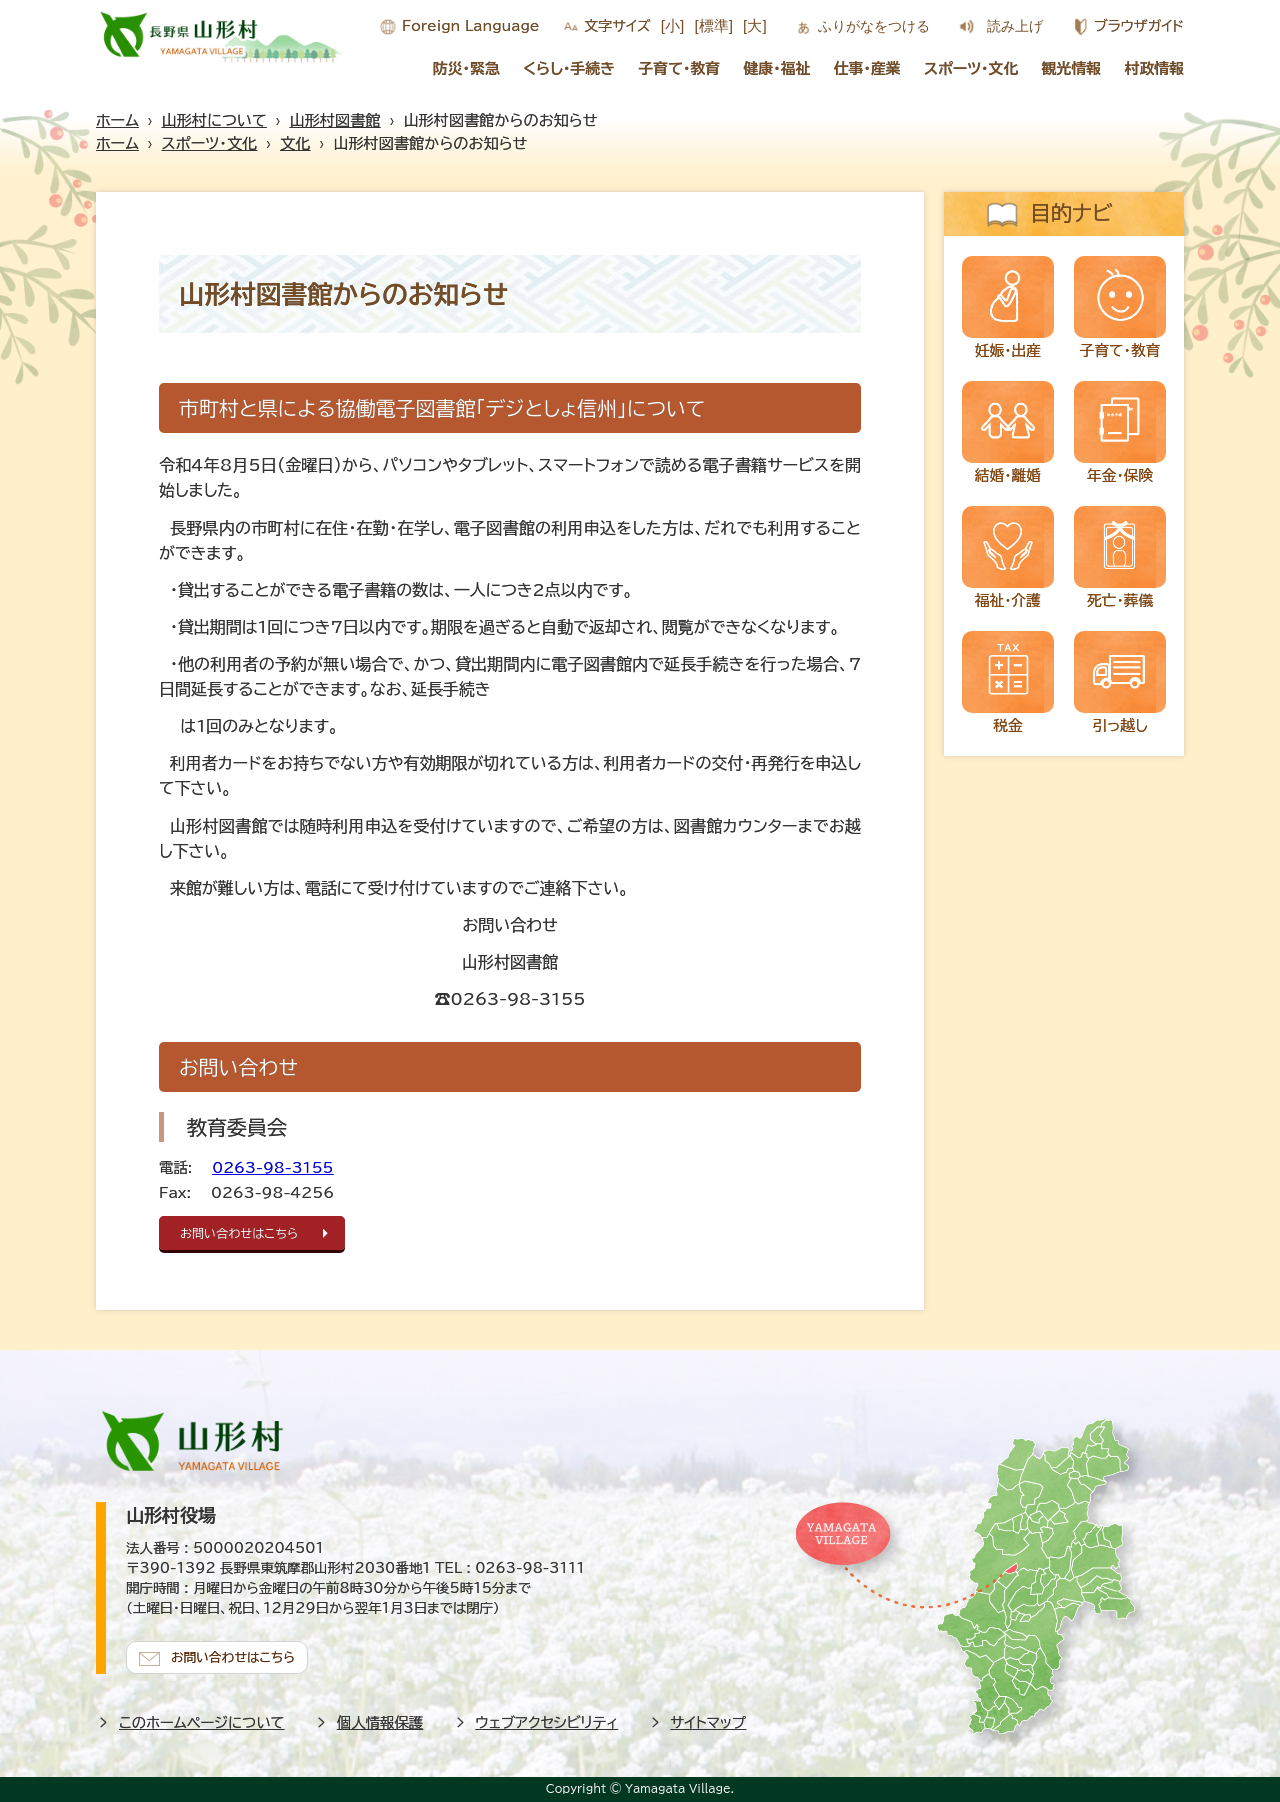 The width and height of the screenshot is (1280, 1802). Describe the element at coordinates (1139, 26) in the screenshot. I see `ブラウザガイド` at that location.